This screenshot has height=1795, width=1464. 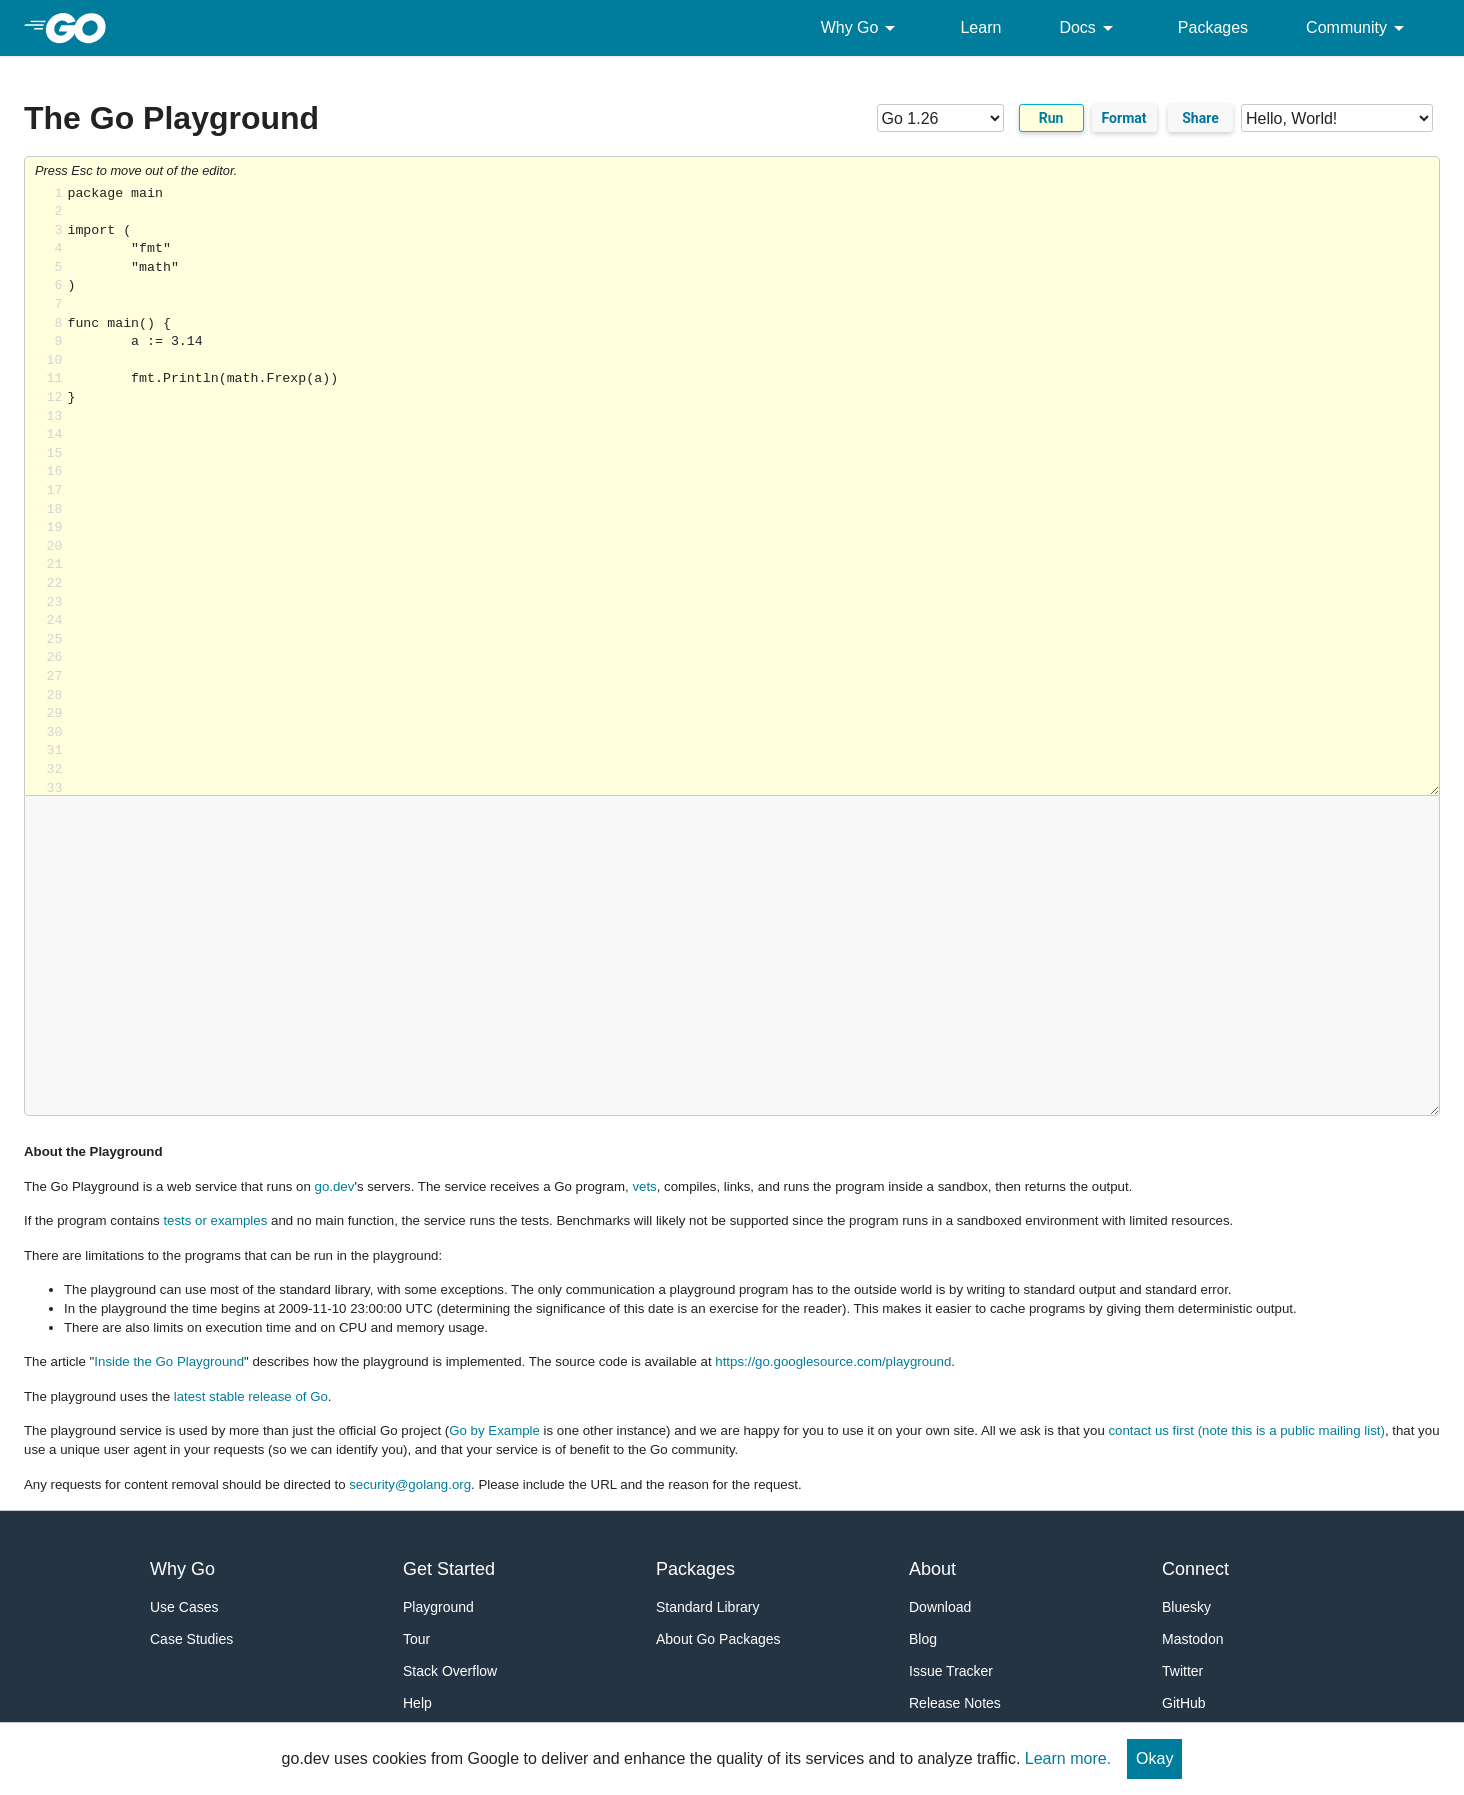 What do you see at coordinates (251, 1396) in the screenshot?
I see `latest stable release of Go` at bounding box center [251, 1396].